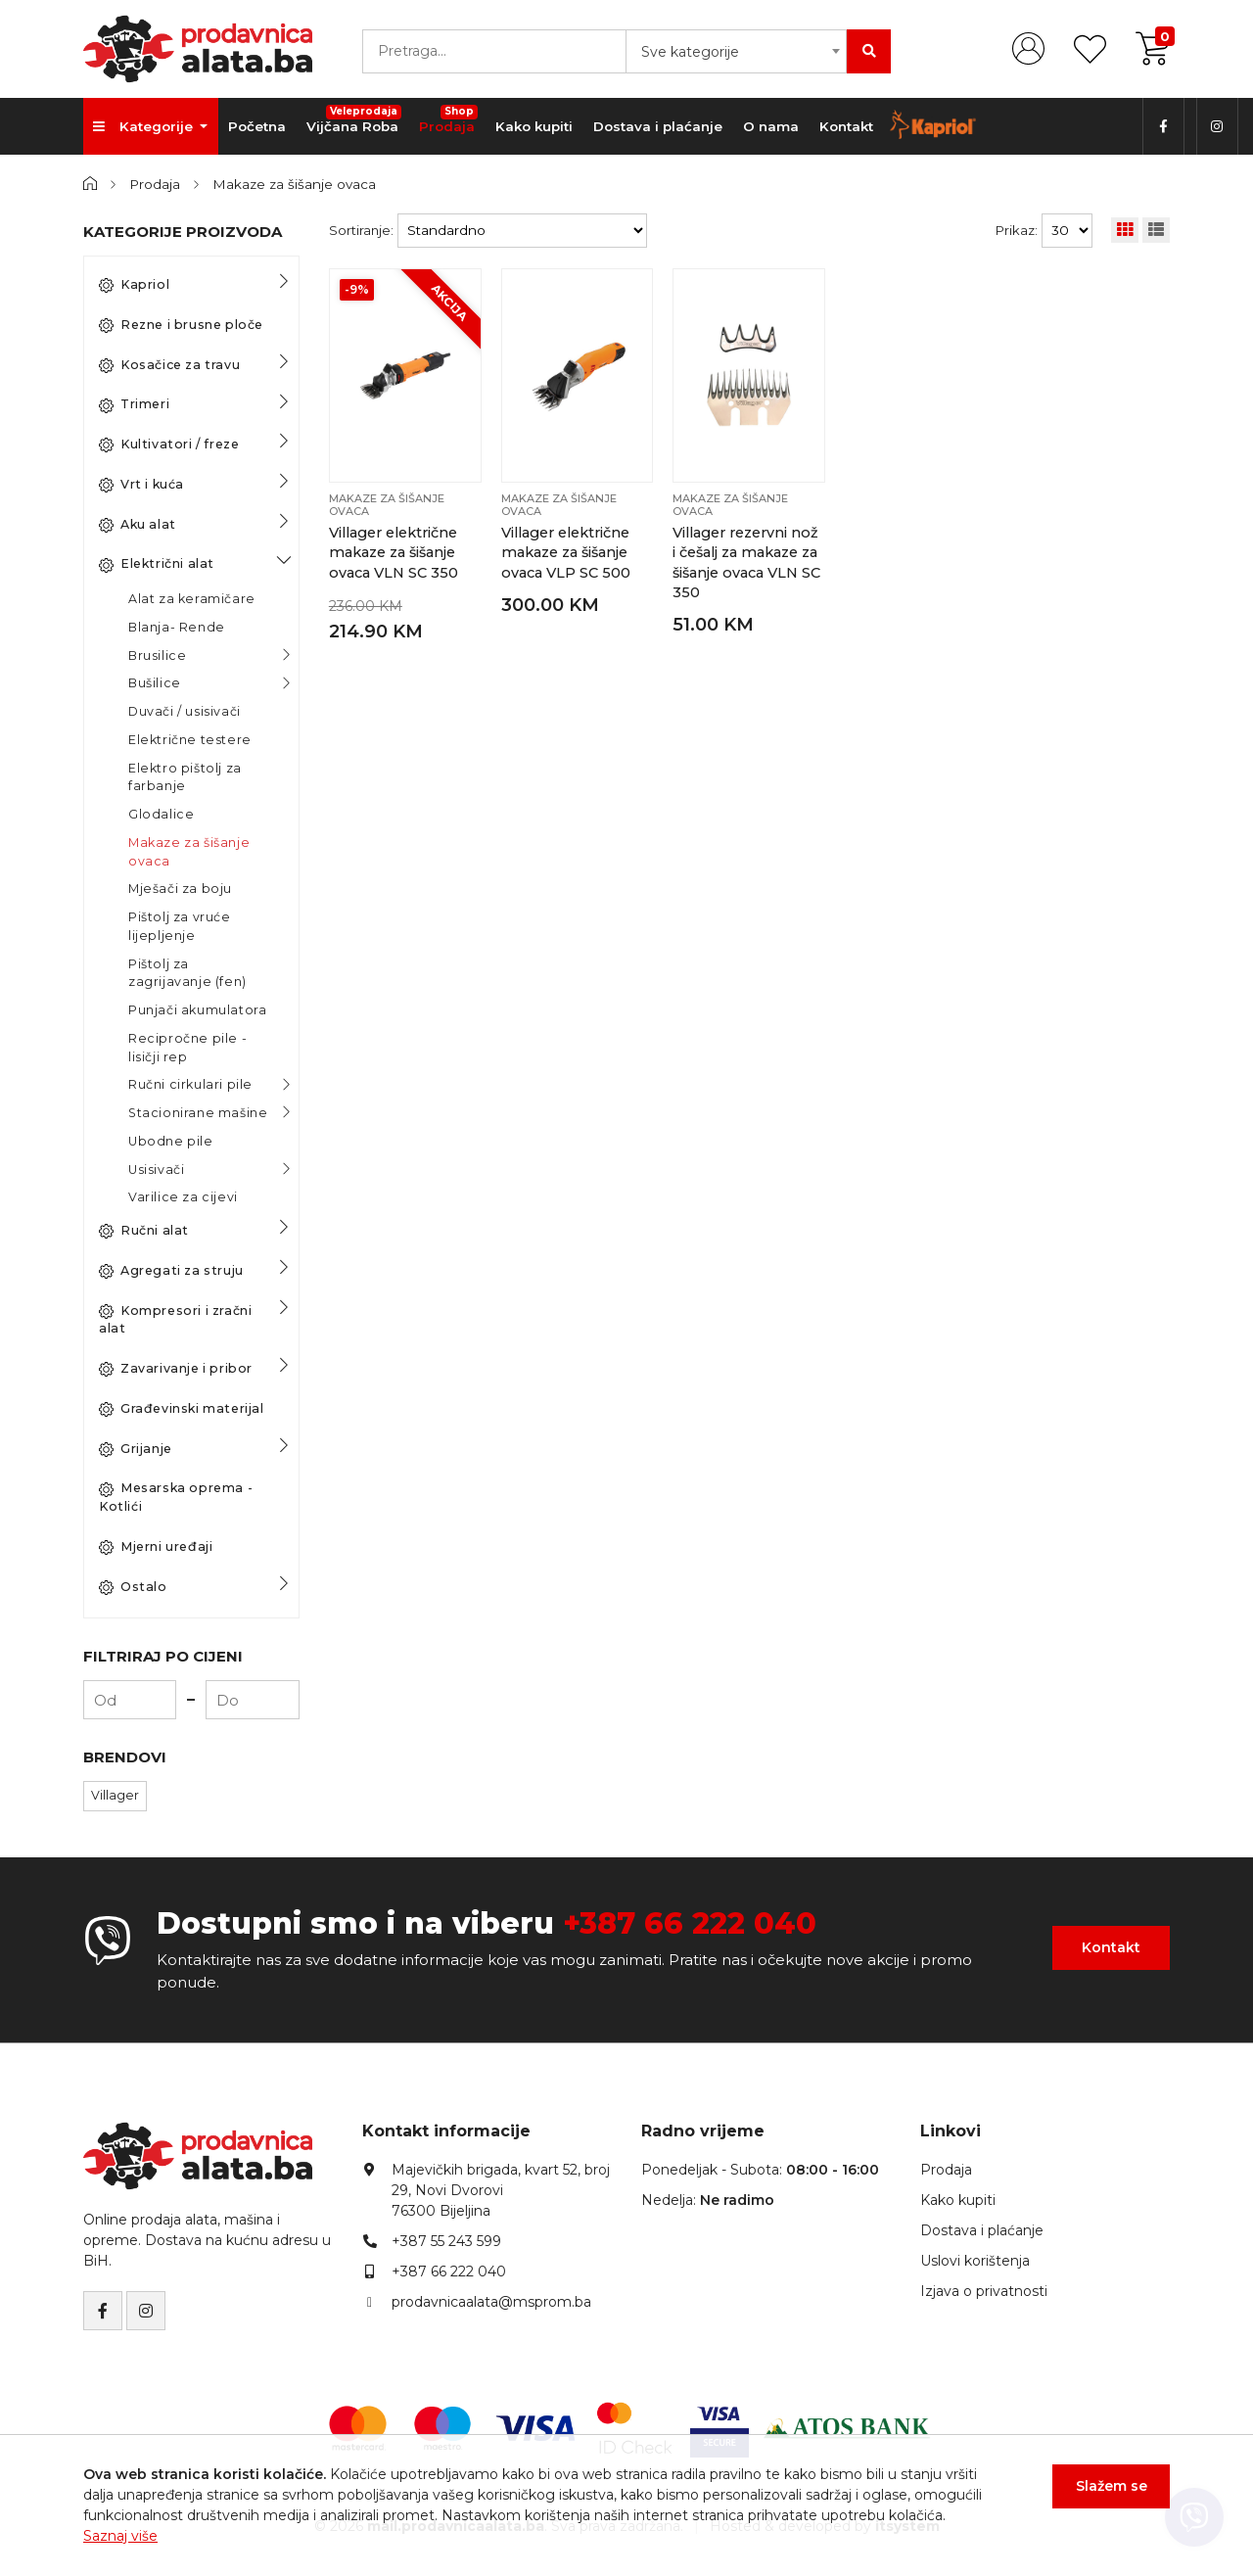  Describe the element at coordinates (197, 1010) in the screenshot. I see `Punjači akumulatora` at that location.